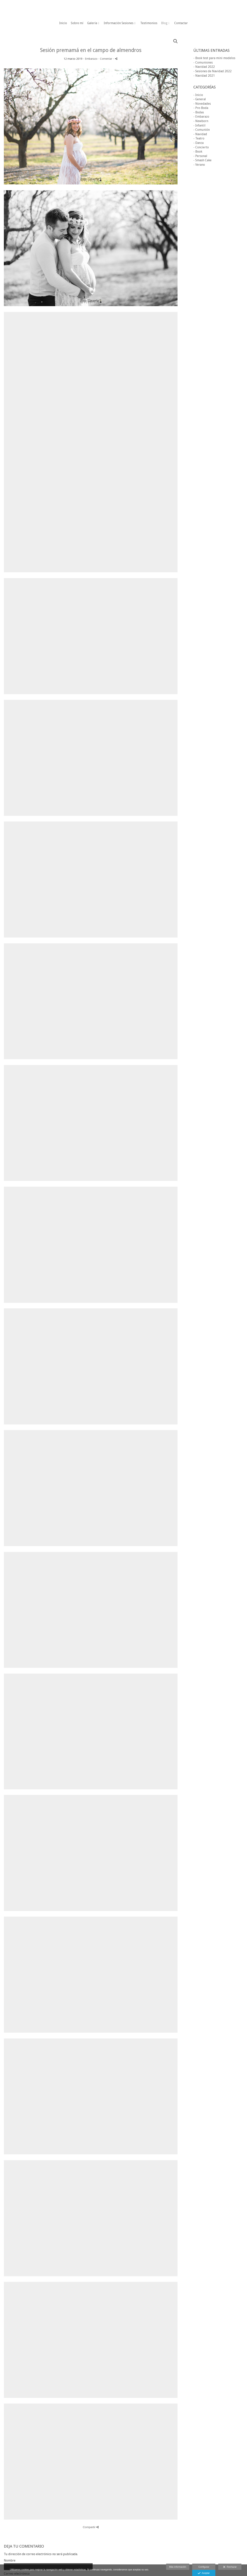 The width and height of the screenshot is (247, 2576). Describe the element at coordinates (92, 23) in the screenshot. I see `Galería` at that location.